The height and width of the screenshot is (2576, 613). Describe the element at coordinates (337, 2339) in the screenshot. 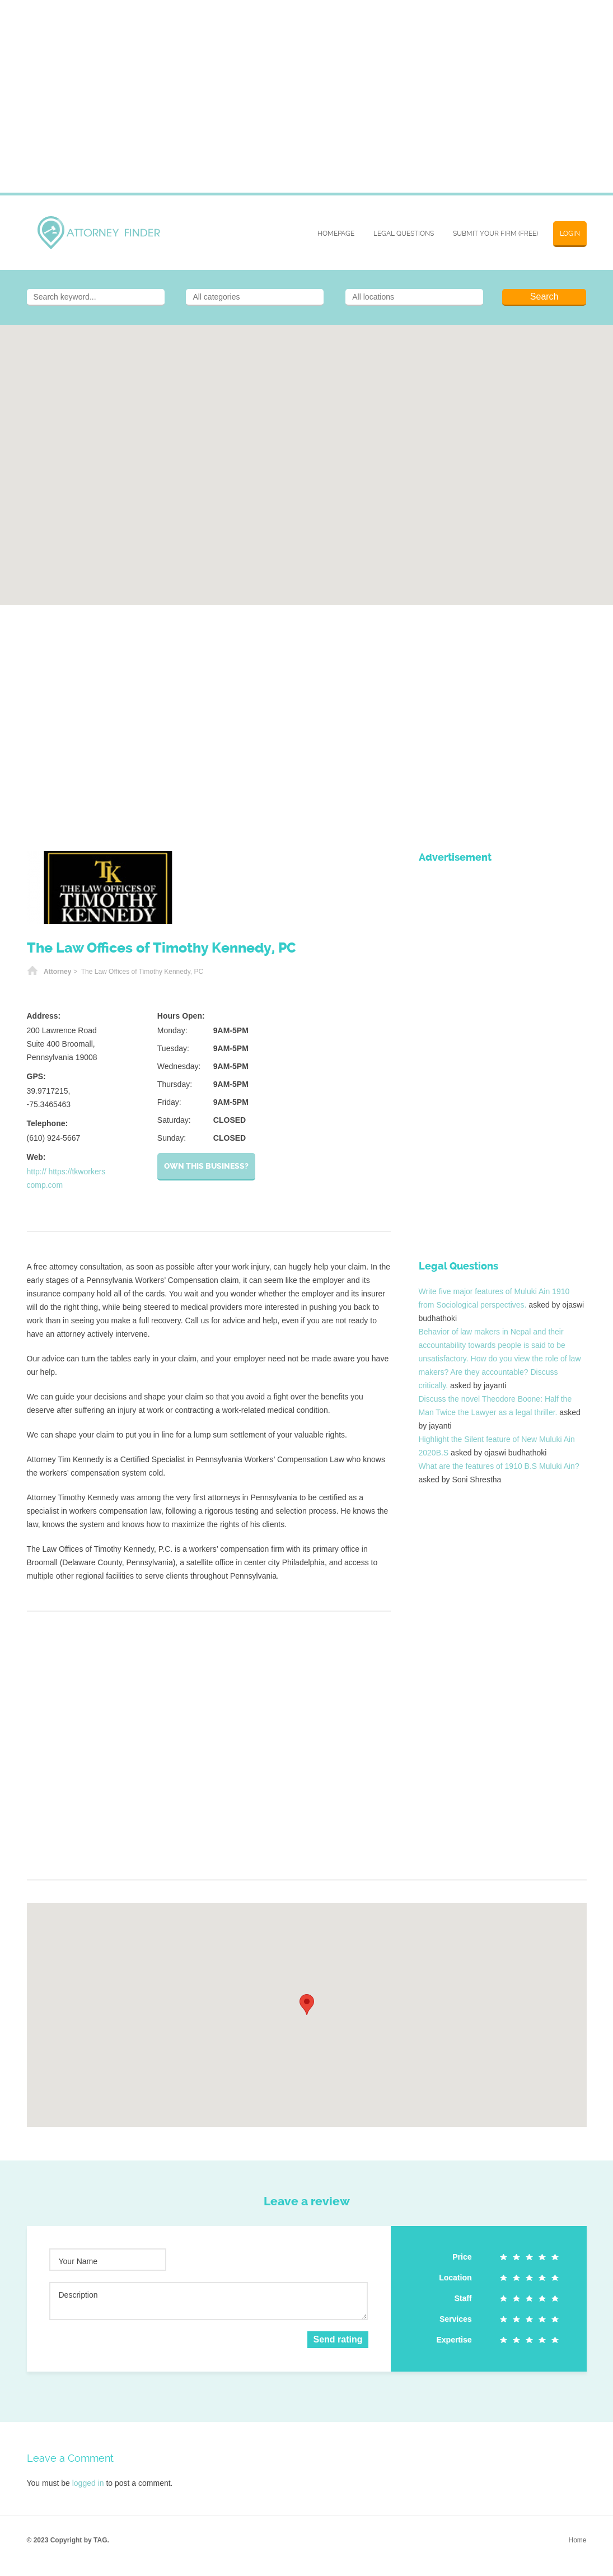

I see `Send rating` at that location.